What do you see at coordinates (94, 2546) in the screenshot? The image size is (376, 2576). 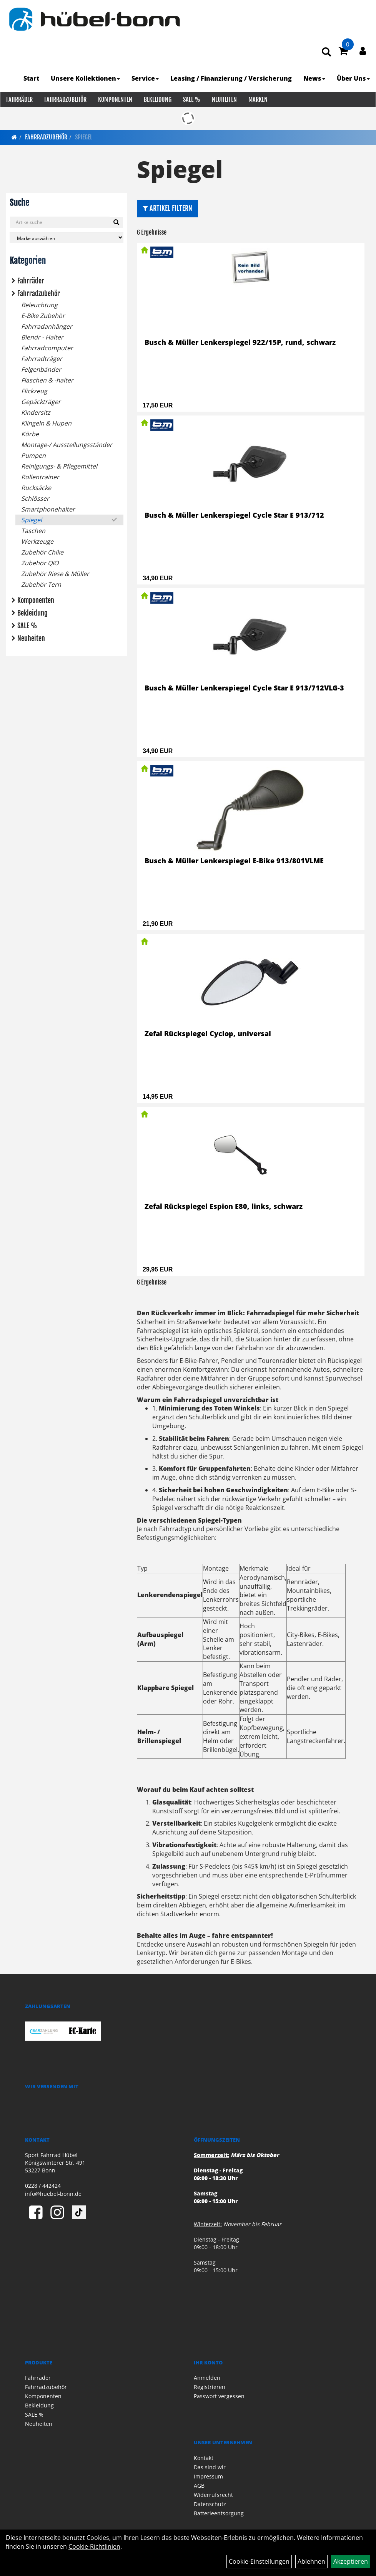 I see `Cookie-Richtlinien` at bounding box center [94, 2546].